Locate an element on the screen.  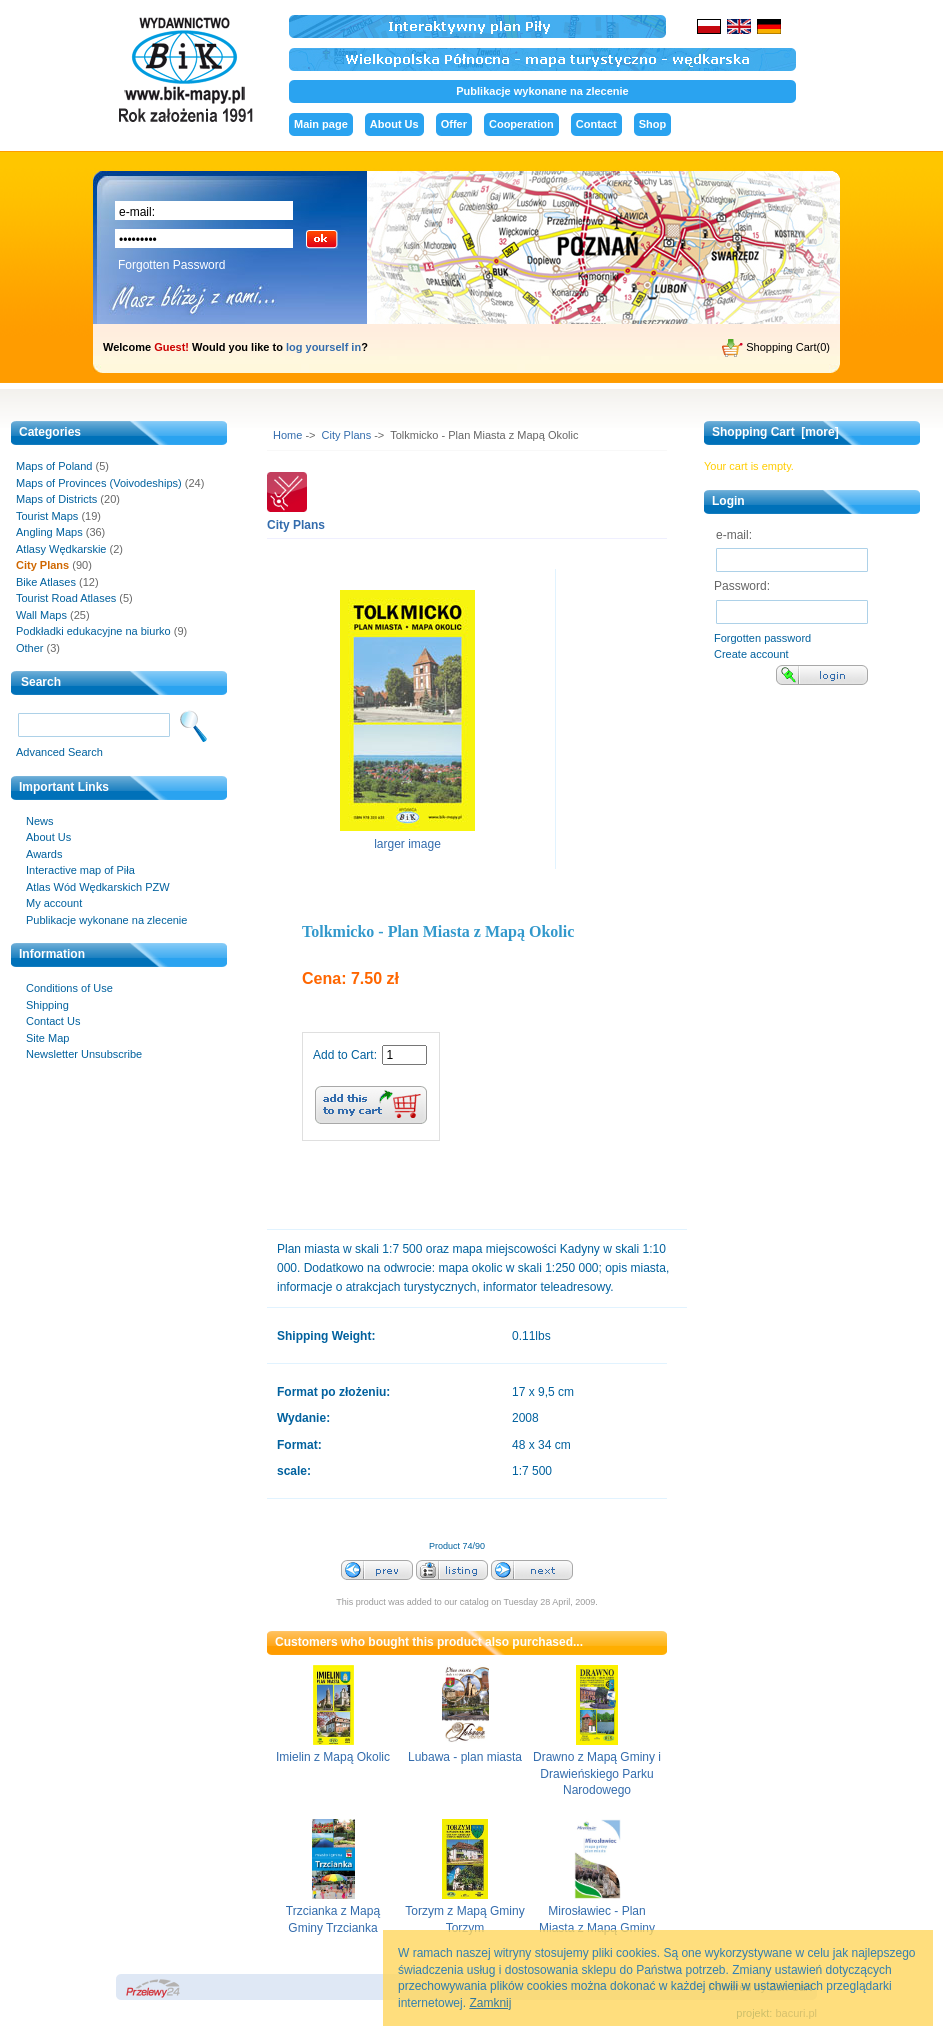
Bike Atlases is located at coordinates (46, 582).